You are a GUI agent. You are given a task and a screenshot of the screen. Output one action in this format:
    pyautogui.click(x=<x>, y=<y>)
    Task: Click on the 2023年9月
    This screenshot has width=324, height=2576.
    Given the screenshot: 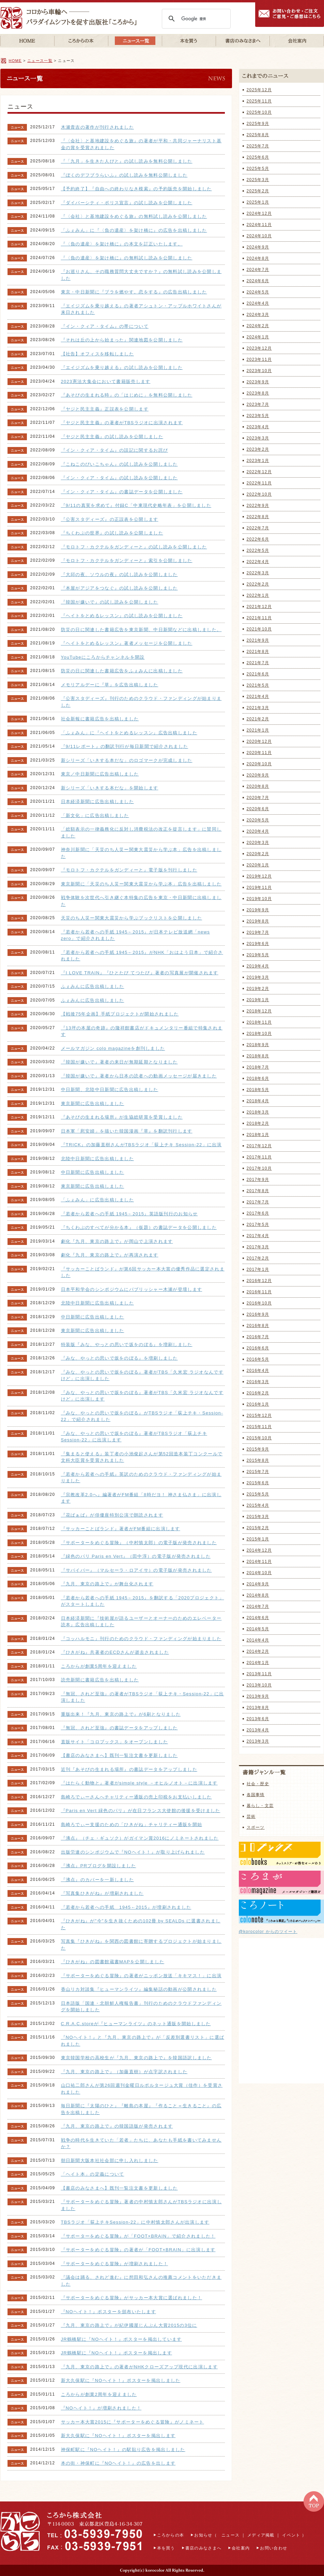 What is the action you would take?
    pyautogui.click(x=258, y=382)
    